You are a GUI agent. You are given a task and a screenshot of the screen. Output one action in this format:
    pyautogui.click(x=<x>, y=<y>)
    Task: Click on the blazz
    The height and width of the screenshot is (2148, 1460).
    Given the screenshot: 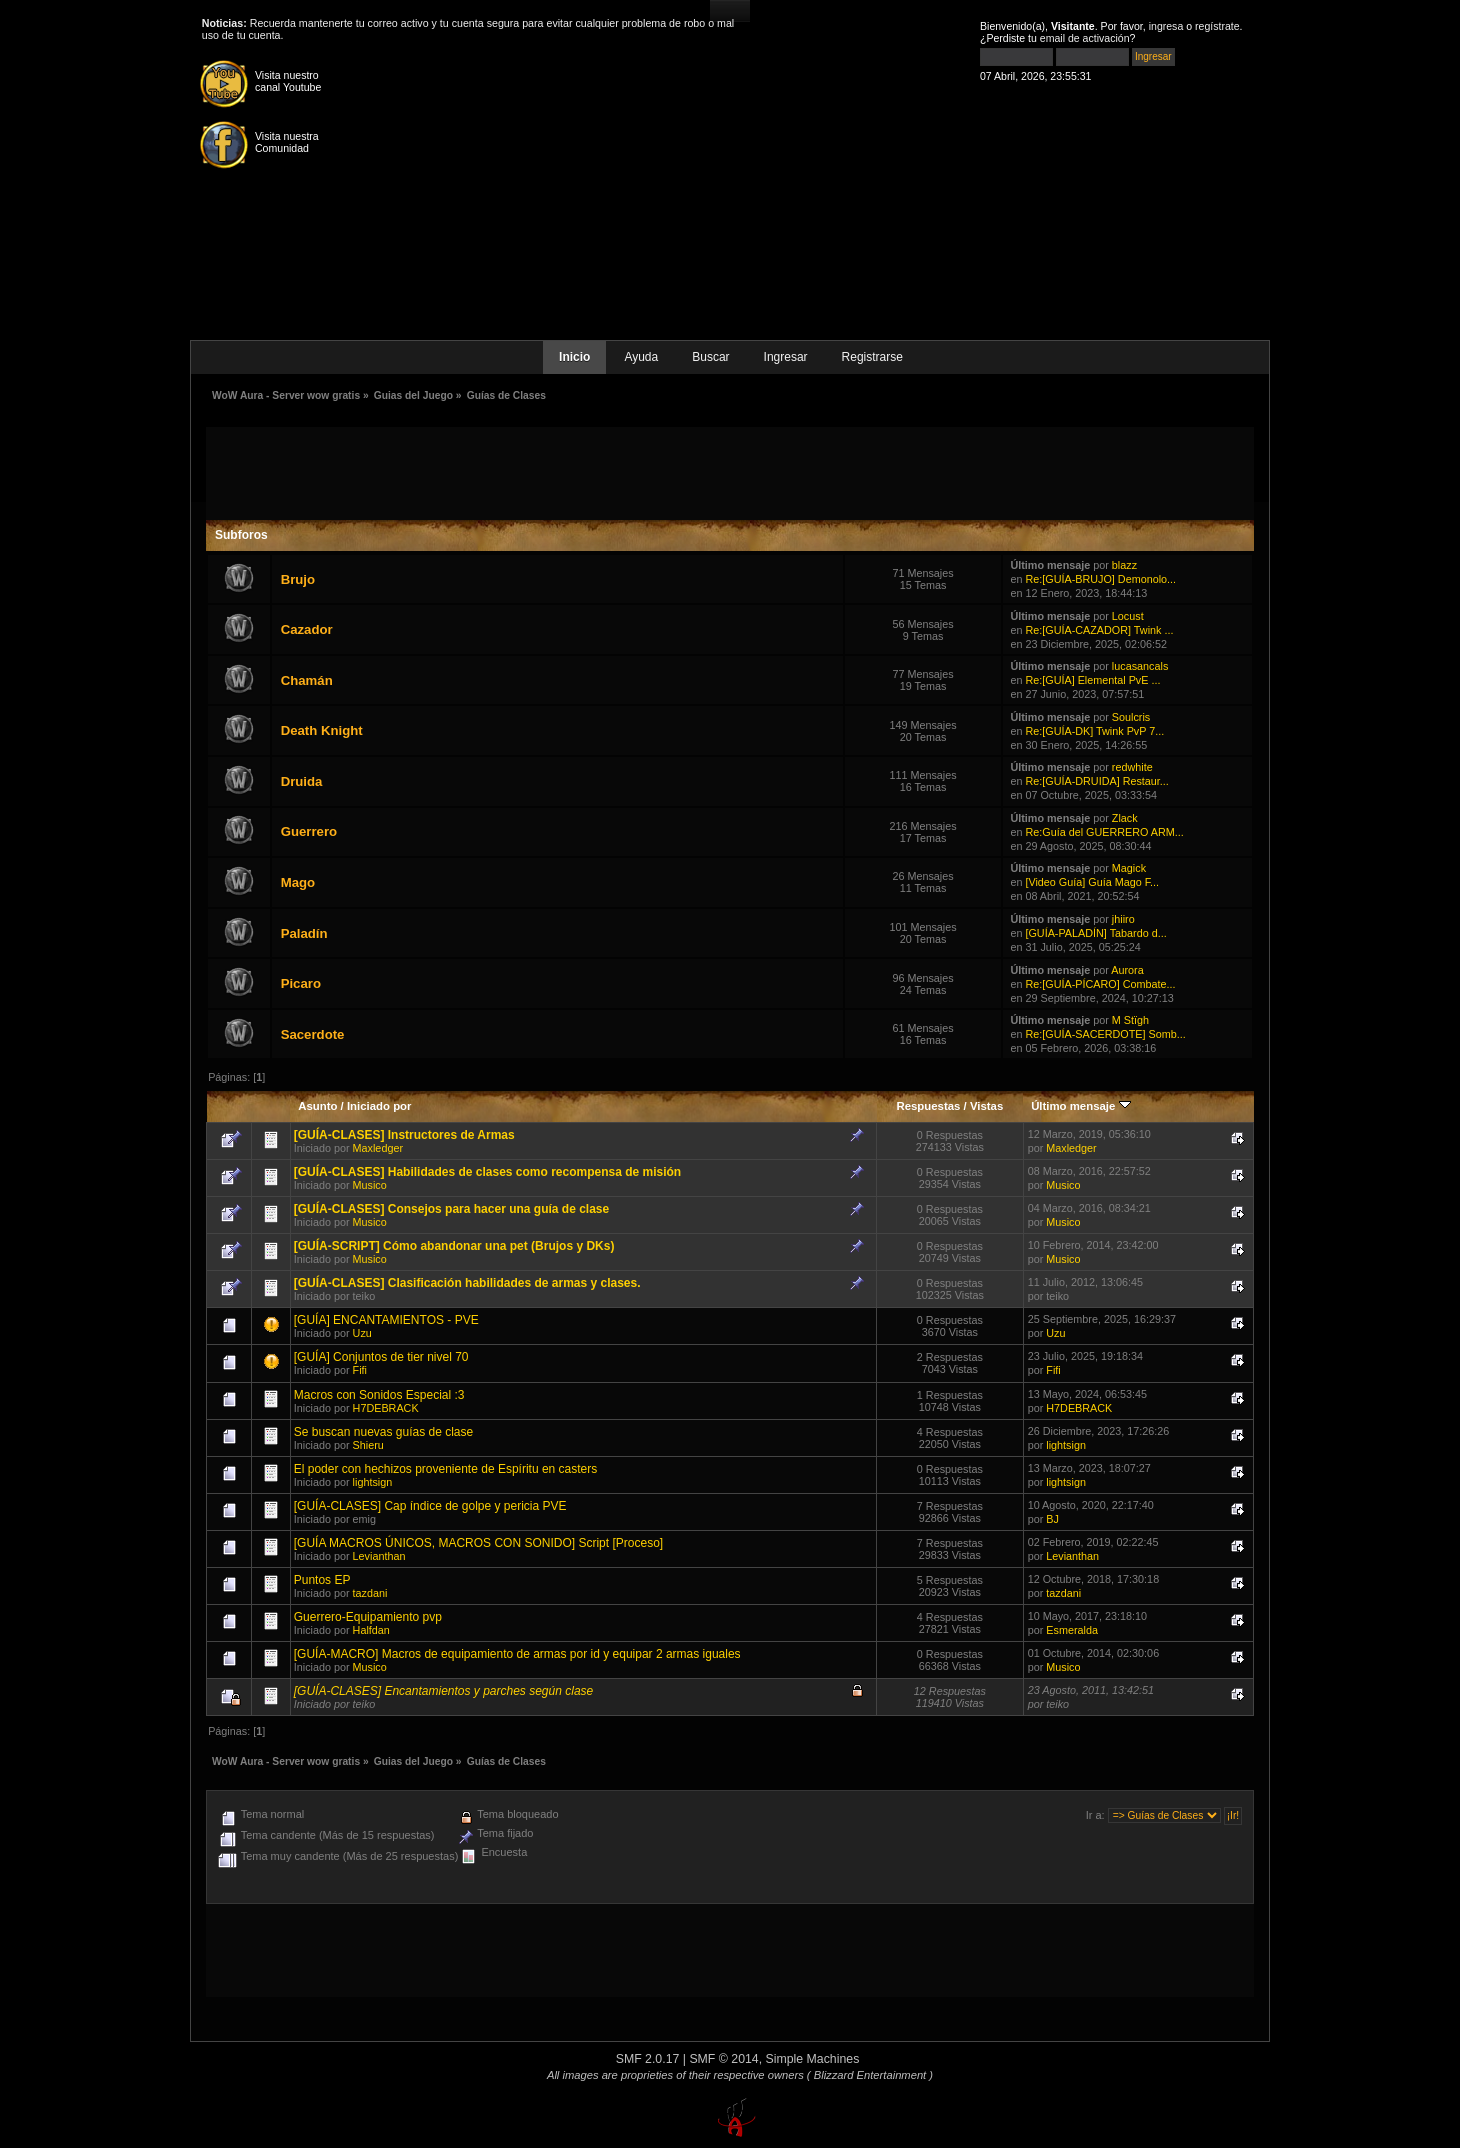 What is the action you would take?
    pyautogui.click(x=1124, y=565)
    